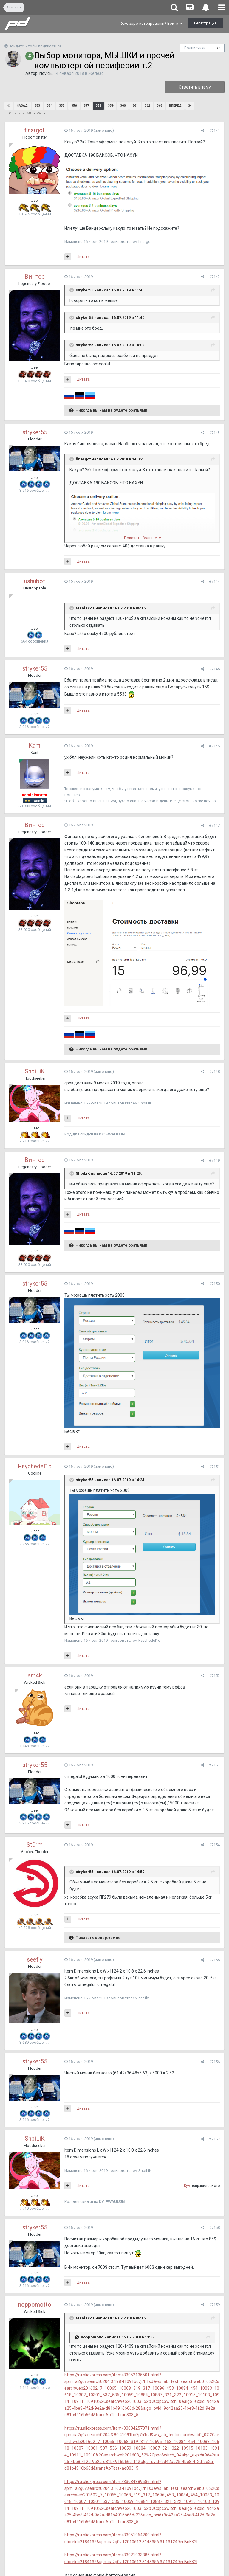 The image size is (229, 2576). Describe the element at coordinates (214, 1845) in the screenshot. I see `#7154` at that location.